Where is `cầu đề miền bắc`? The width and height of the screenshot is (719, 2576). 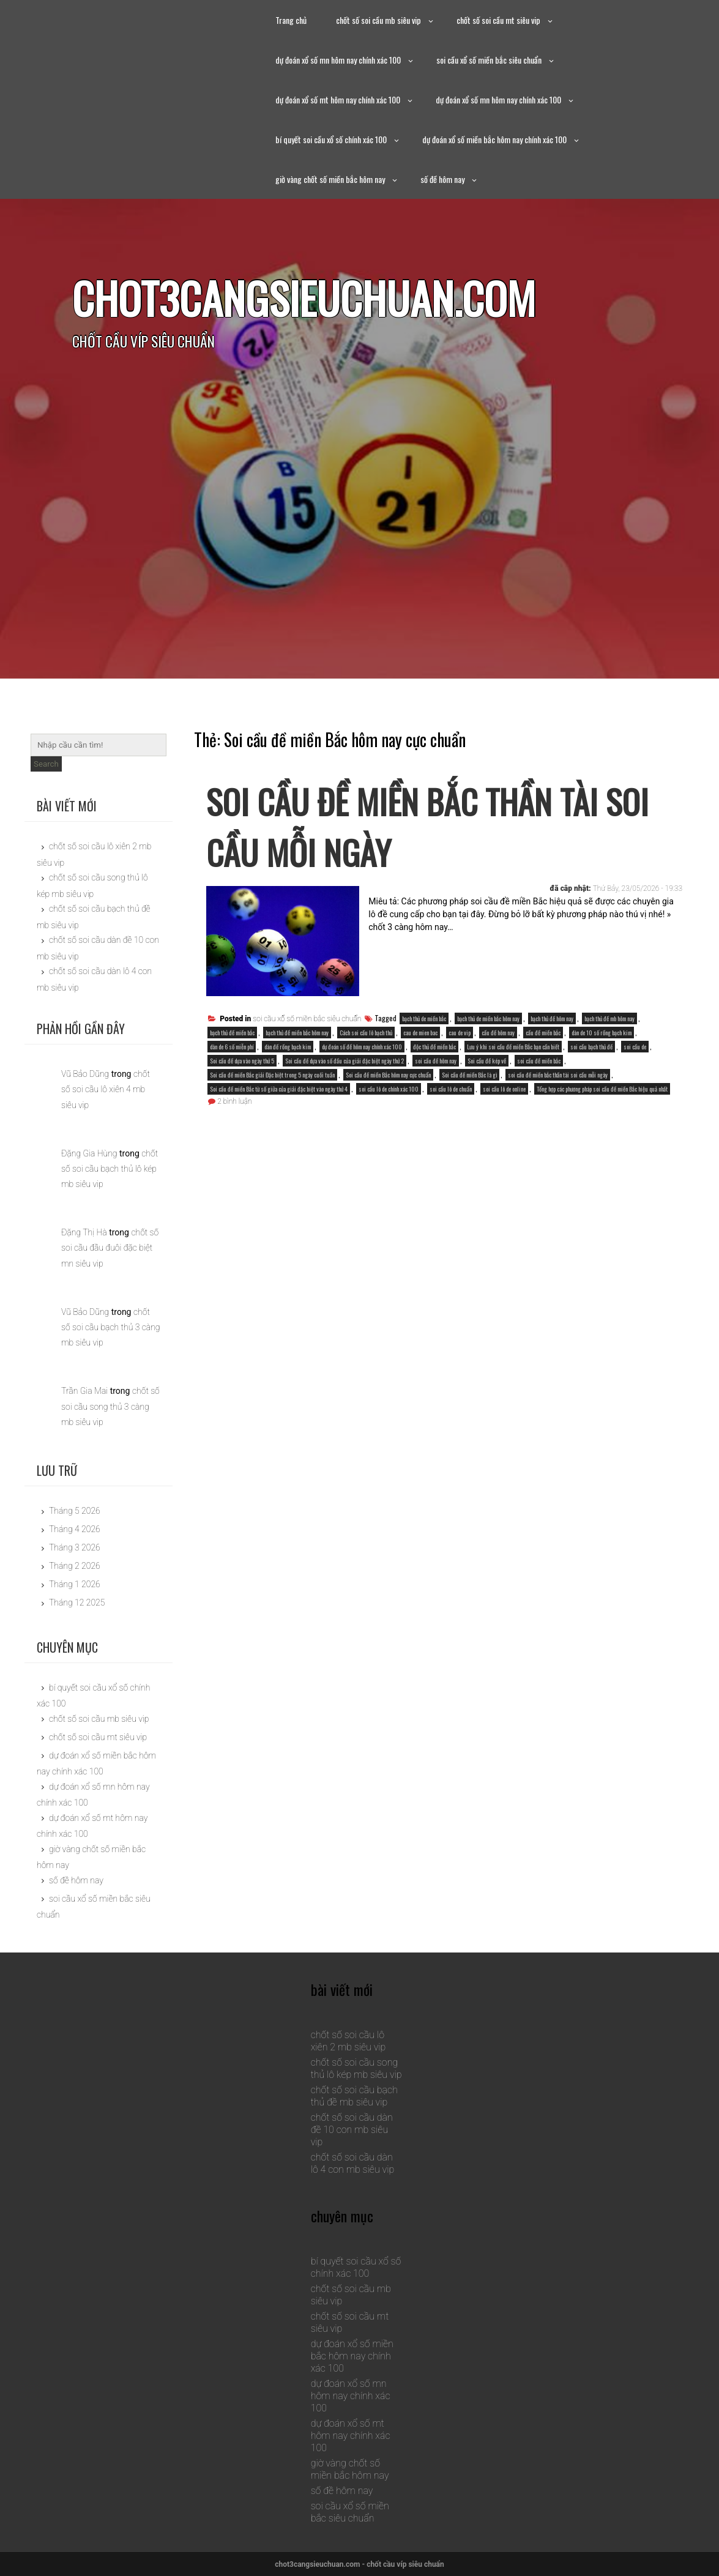
cầu đề miền bắc is located at coordinates (543, 1032).